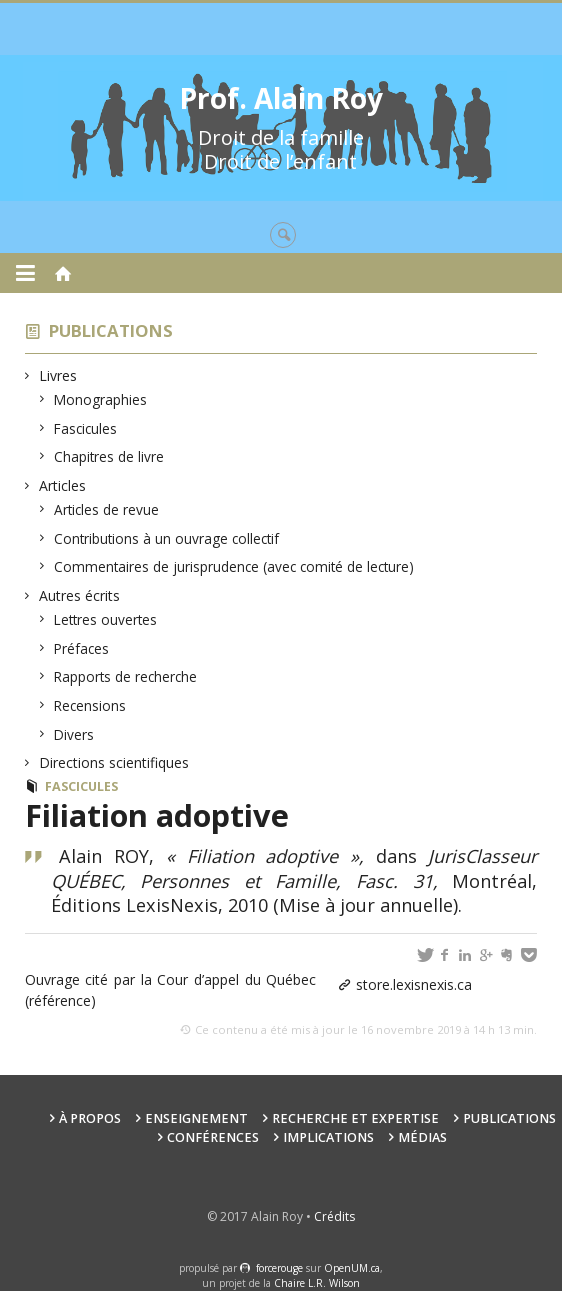  I want to click on Articles de revue, so click(107, 509).